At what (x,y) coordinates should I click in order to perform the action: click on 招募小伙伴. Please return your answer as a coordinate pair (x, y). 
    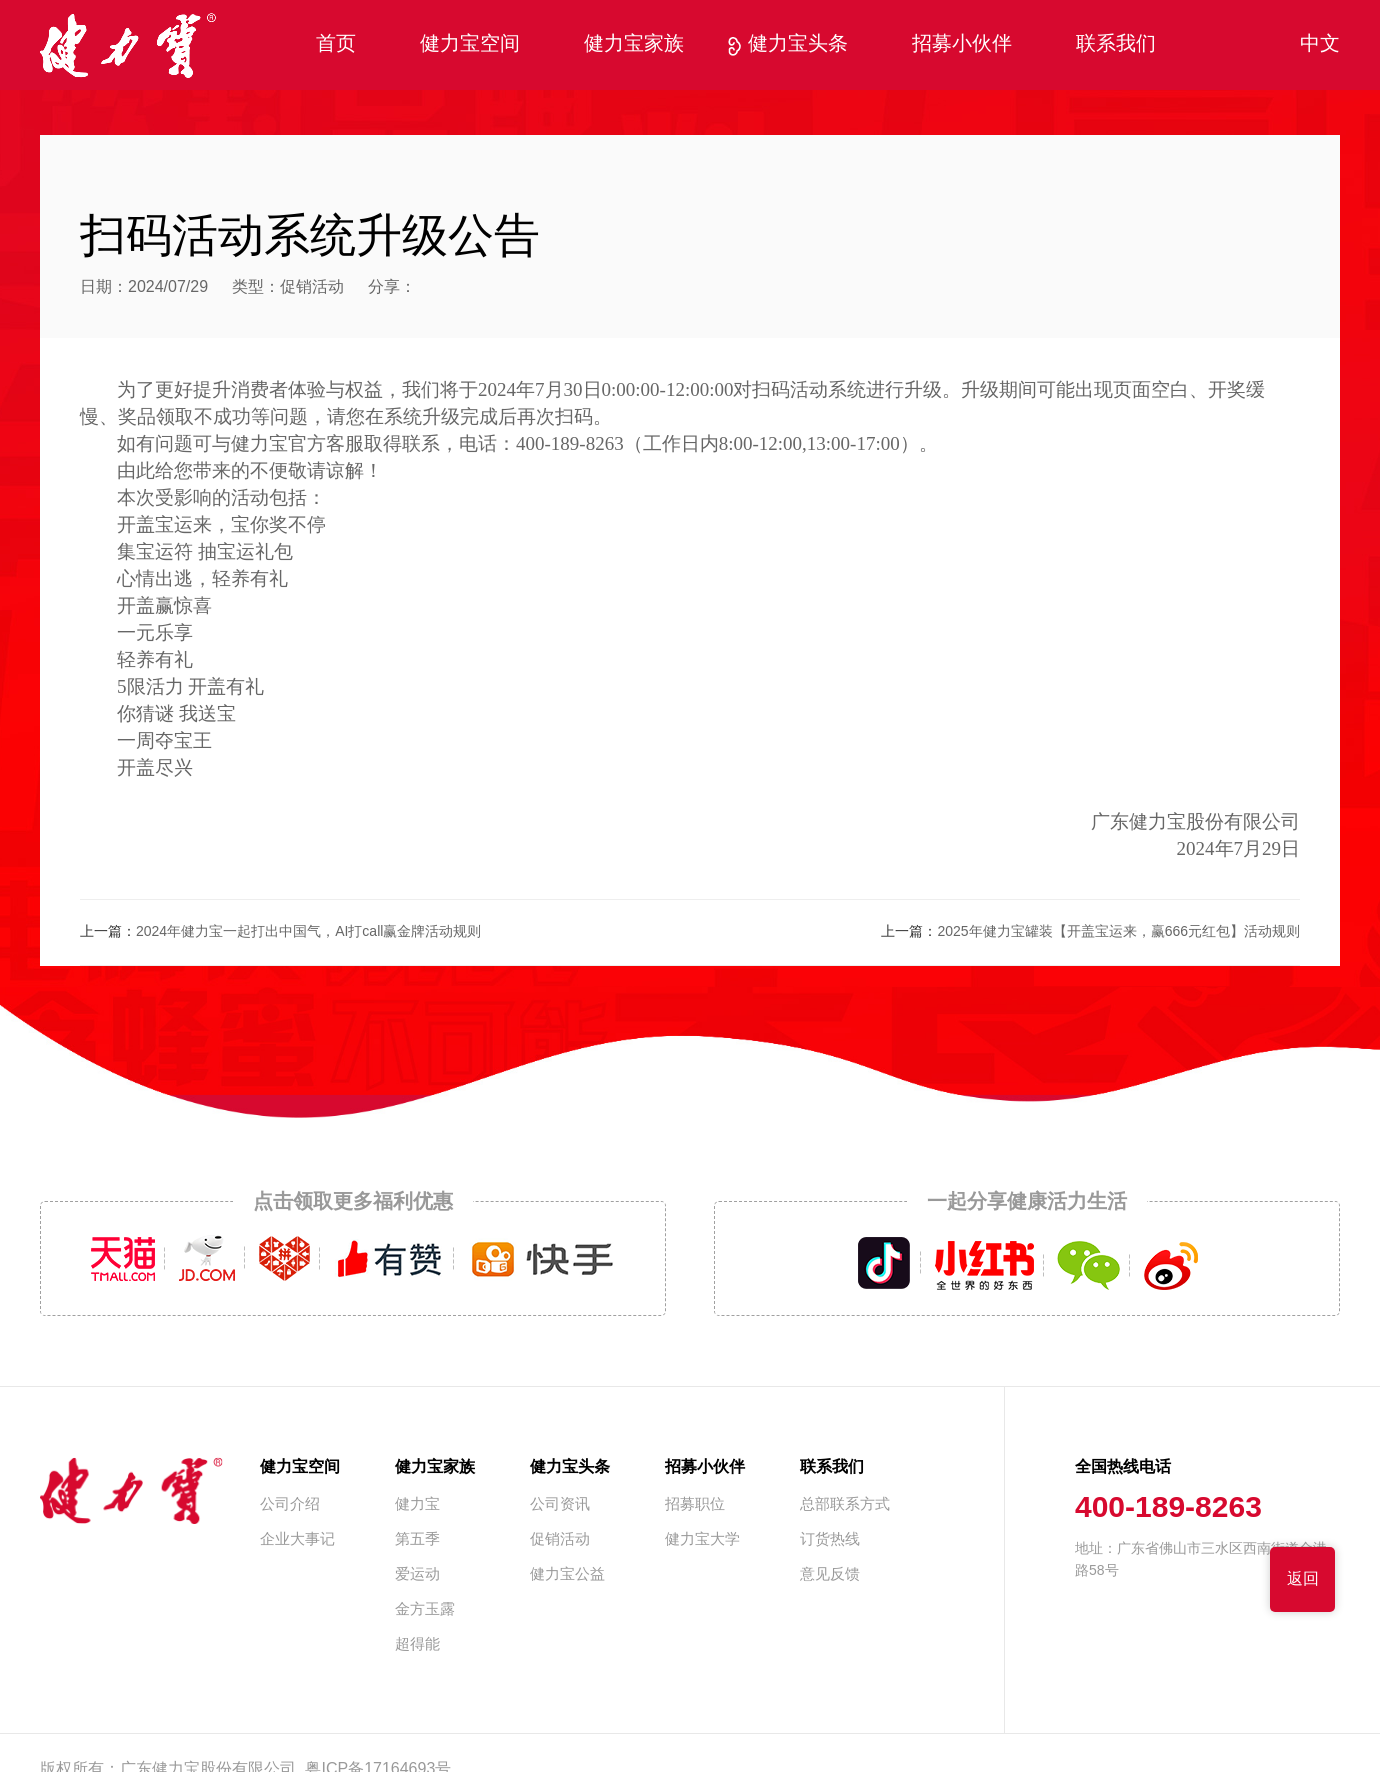
    Looking at the image, I should click on (962, 44).